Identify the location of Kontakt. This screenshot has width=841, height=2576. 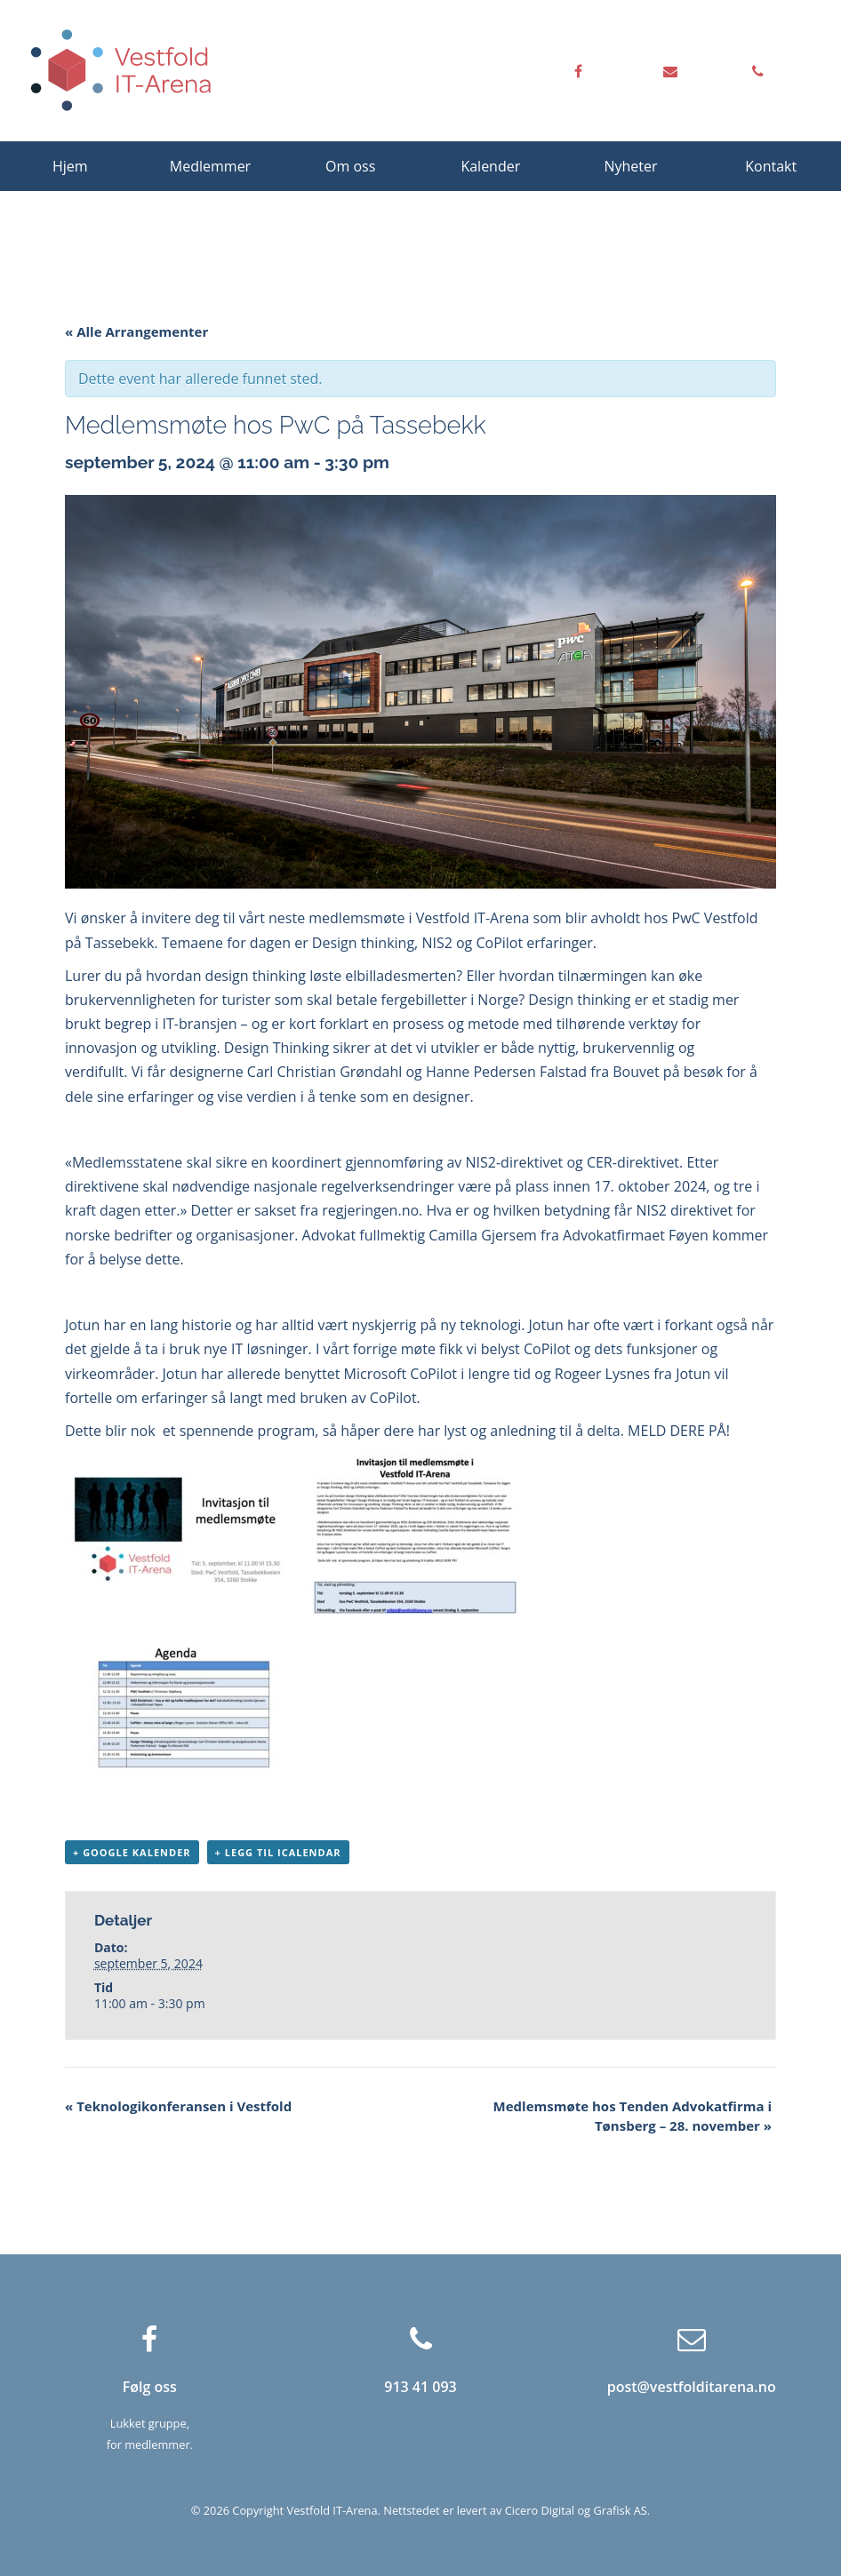
(771, 166).